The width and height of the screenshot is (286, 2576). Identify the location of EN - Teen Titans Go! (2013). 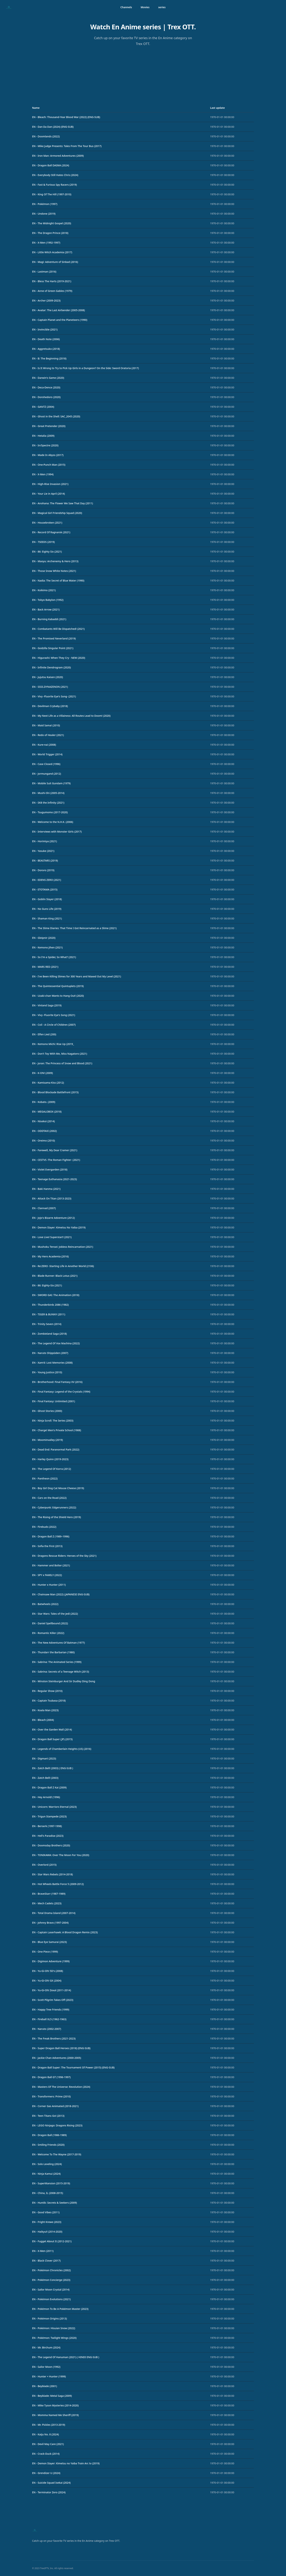
(48, 2115).